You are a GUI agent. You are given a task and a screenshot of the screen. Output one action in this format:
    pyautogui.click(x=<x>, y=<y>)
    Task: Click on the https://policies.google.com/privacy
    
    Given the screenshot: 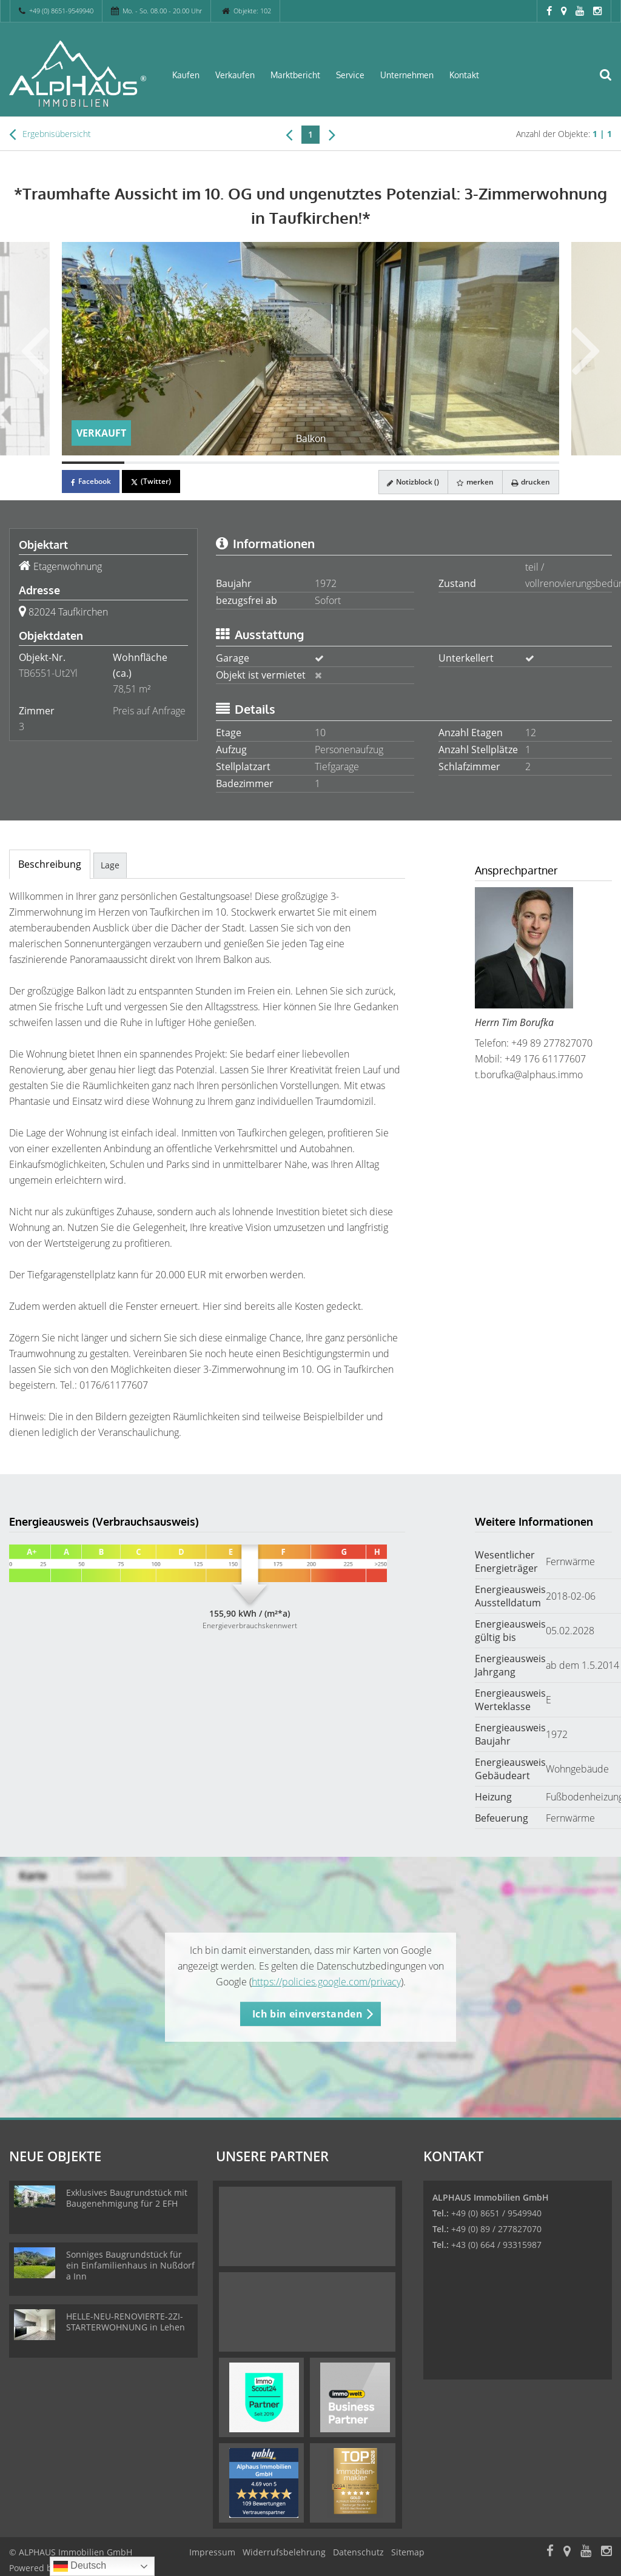 What is the action you would take?
    pyautogui.click(x=326, y=1981)
    